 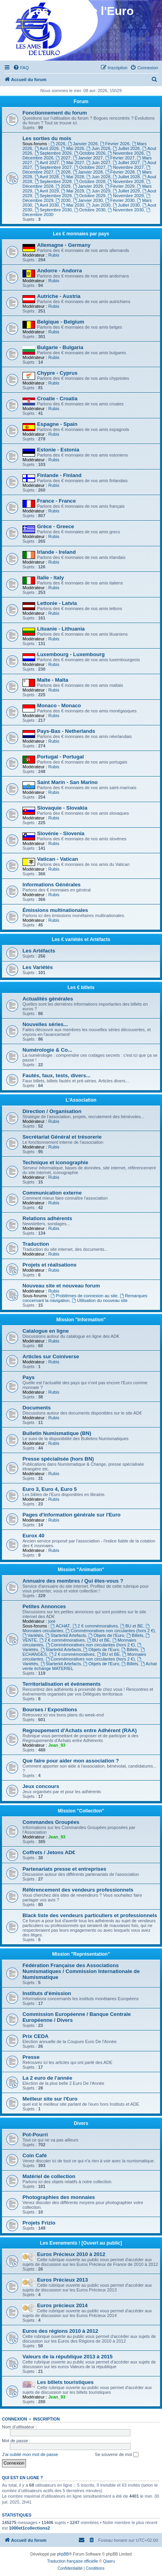 What do you see at coordinates (53, 195) in the screenshot?
I see `Septembre 2029` at bounding box center [53, 195].